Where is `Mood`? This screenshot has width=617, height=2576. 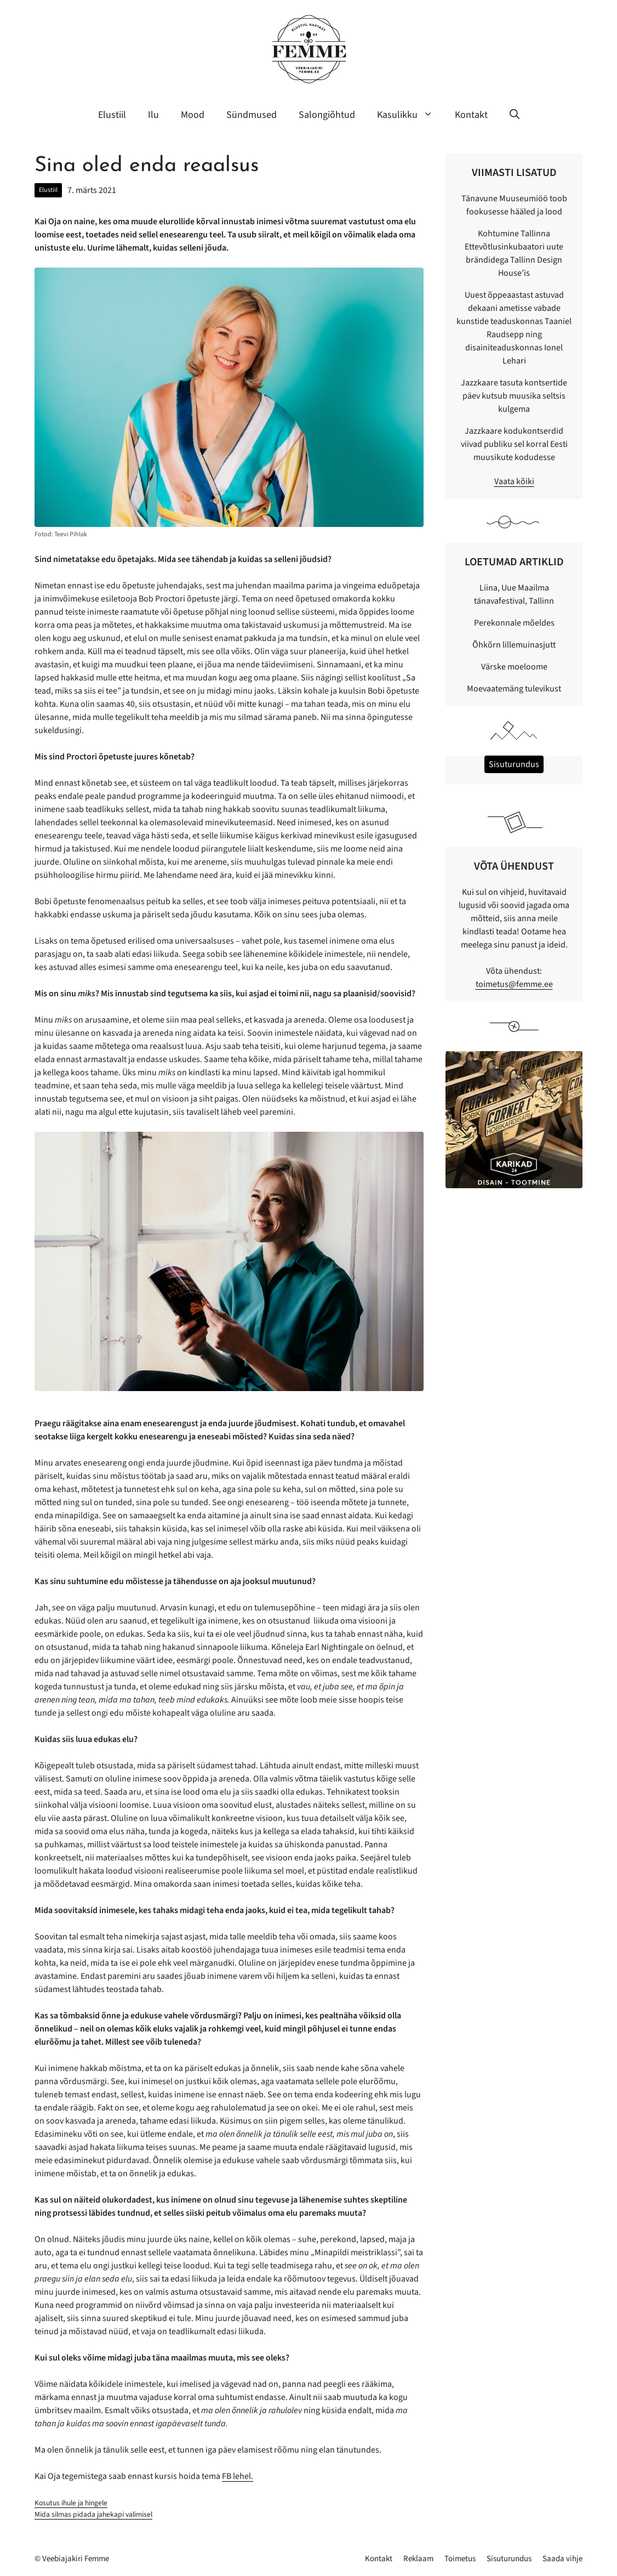
Mood is located at coordinates (192, 115).